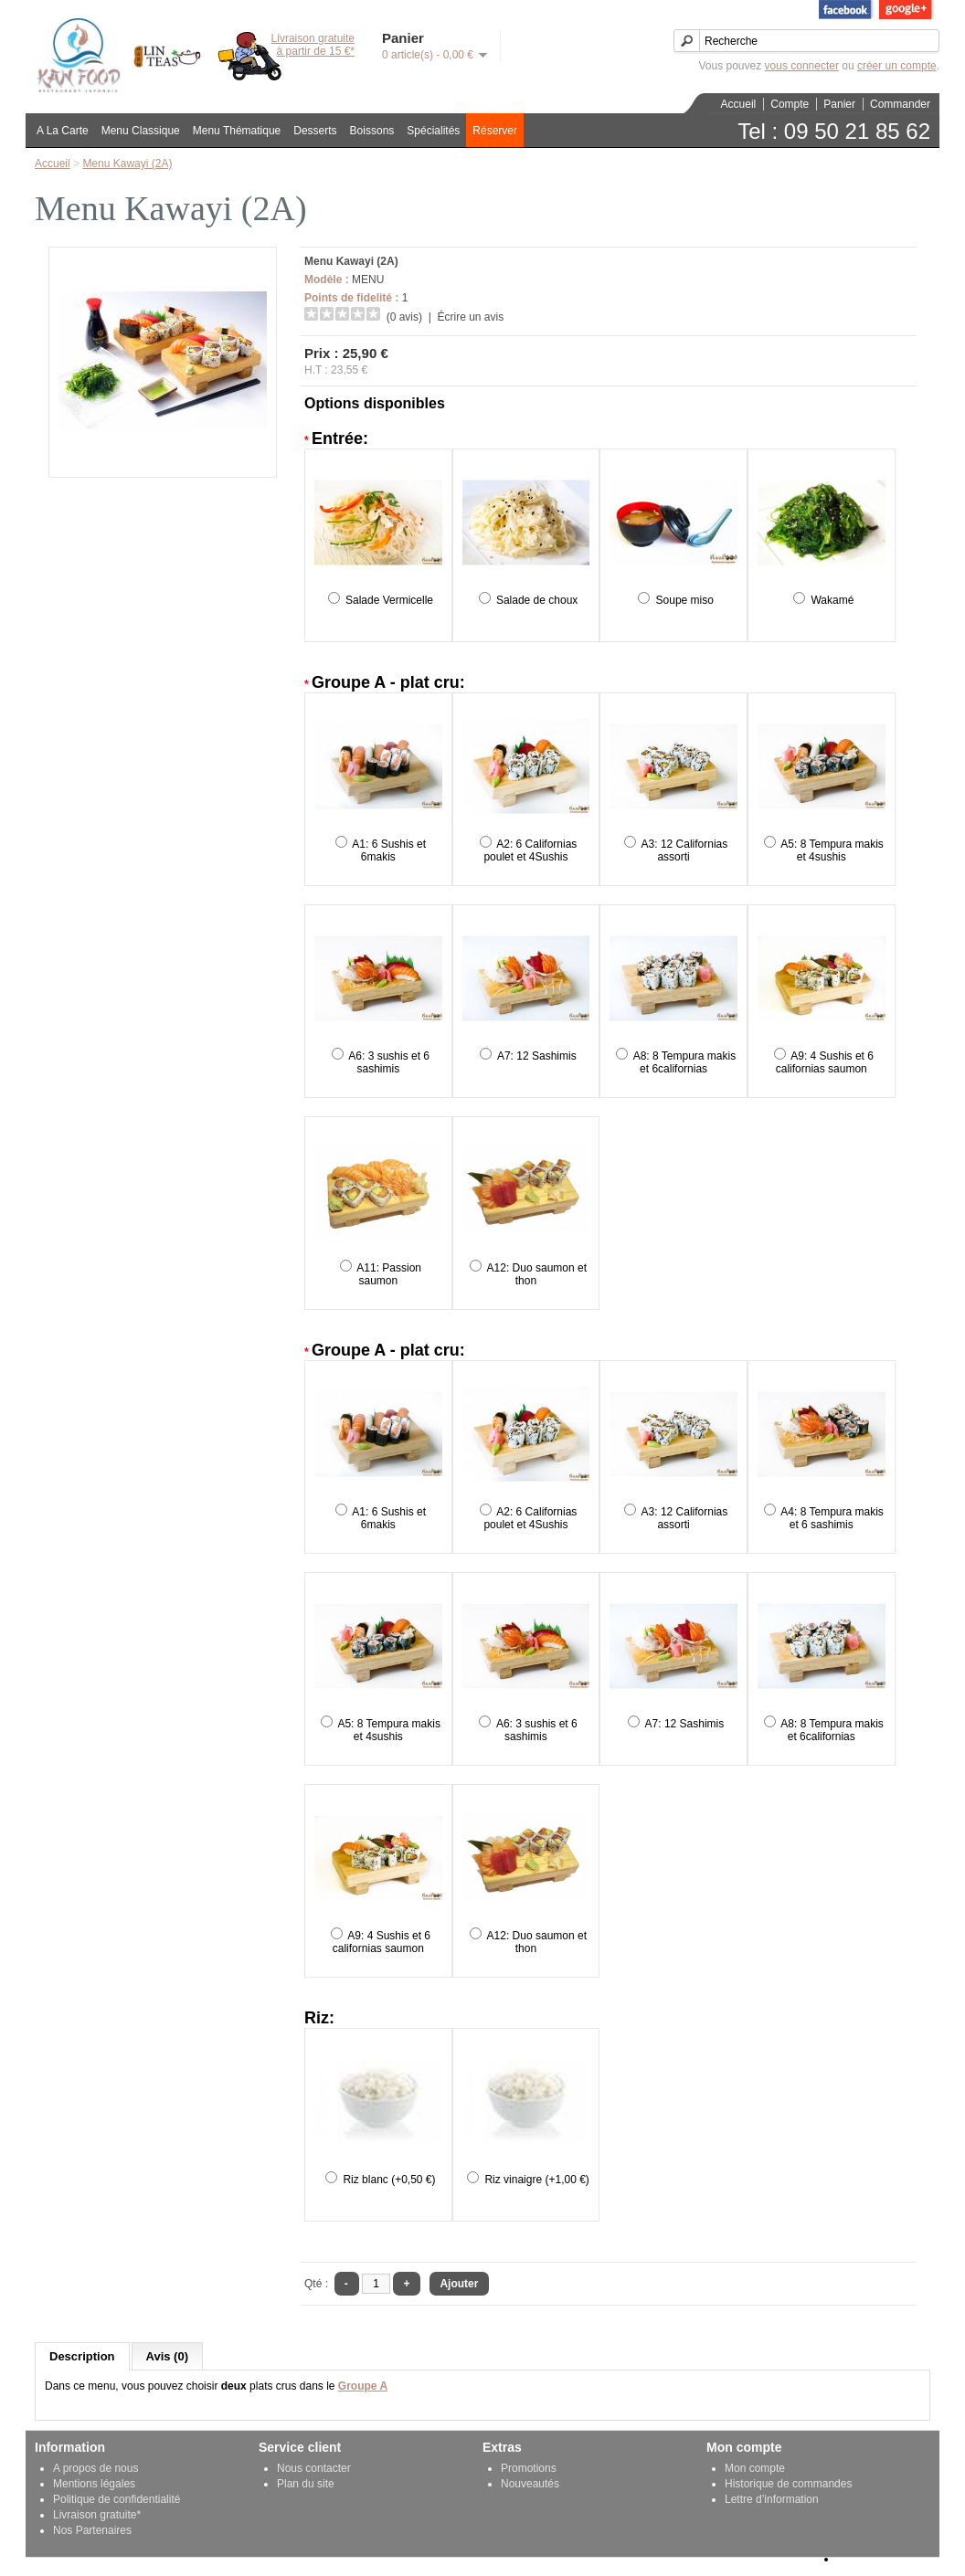  I want to click on Menu Thématique, so click(237, 130).